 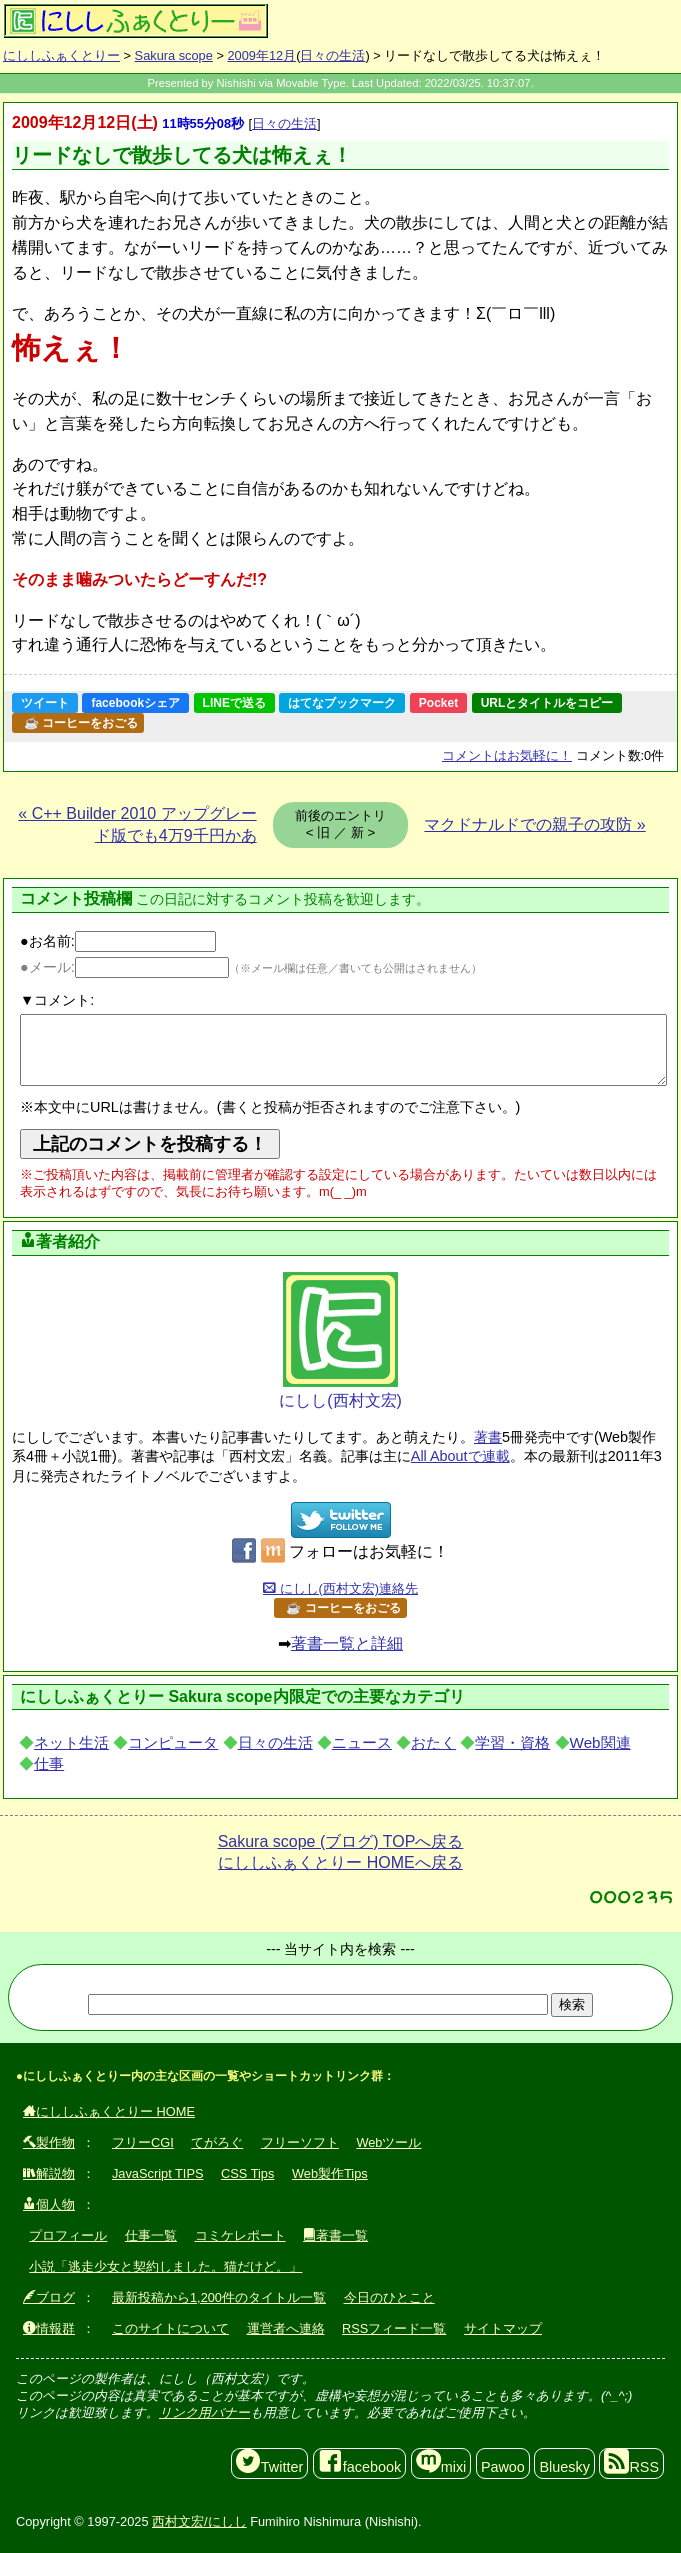 What do you see at coordinates (330, 2173) in the screenshot?
I see `Web製作Tips` at bounding box center [330, 2173].